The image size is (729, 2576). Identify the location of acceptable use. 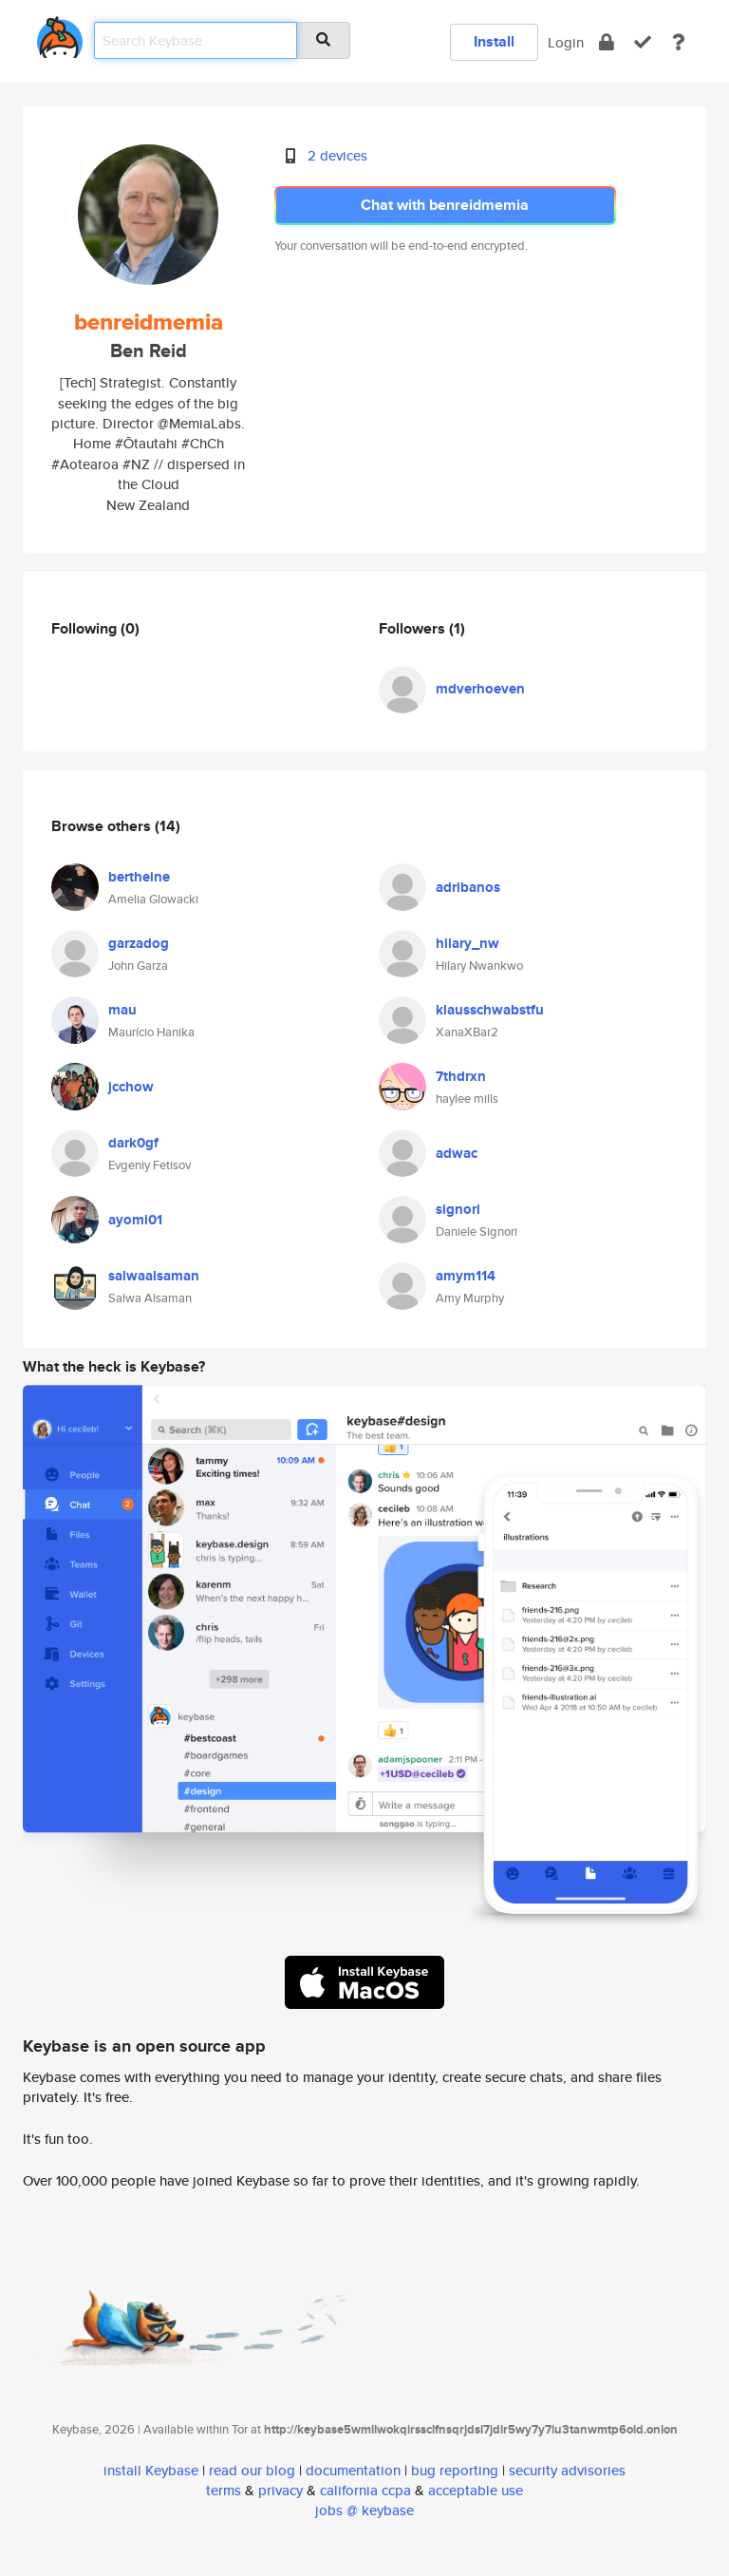
(475, 2490).